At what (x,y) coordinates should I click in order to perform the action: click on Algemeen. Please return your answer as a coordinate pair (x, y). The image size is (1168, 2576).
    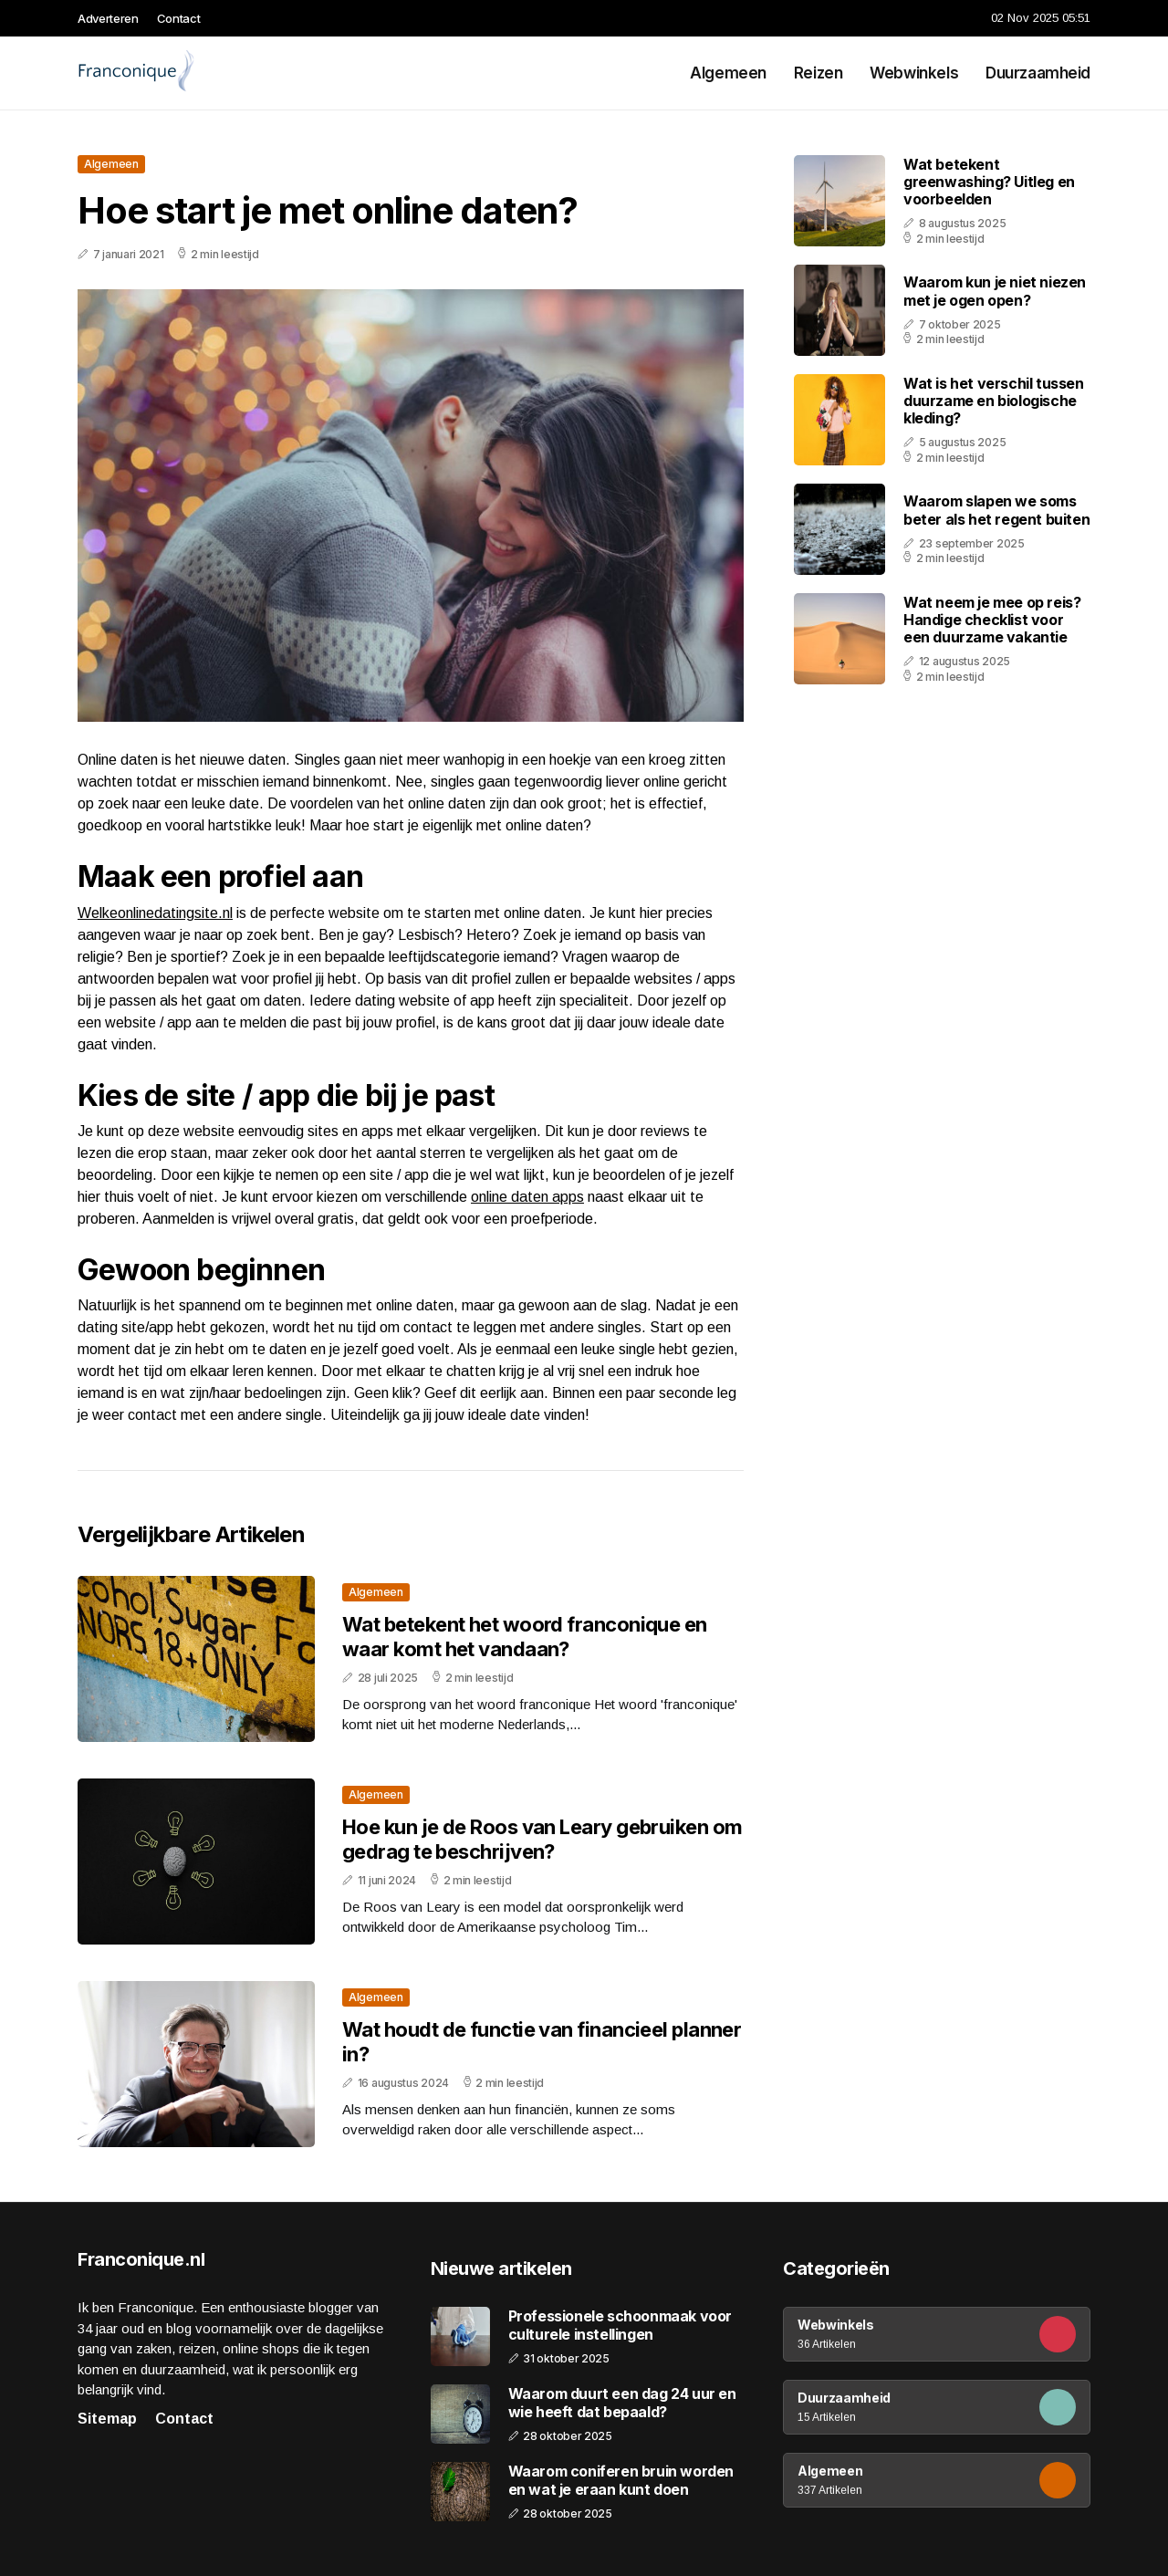
    Looking at the image, I should click on (728, 73).